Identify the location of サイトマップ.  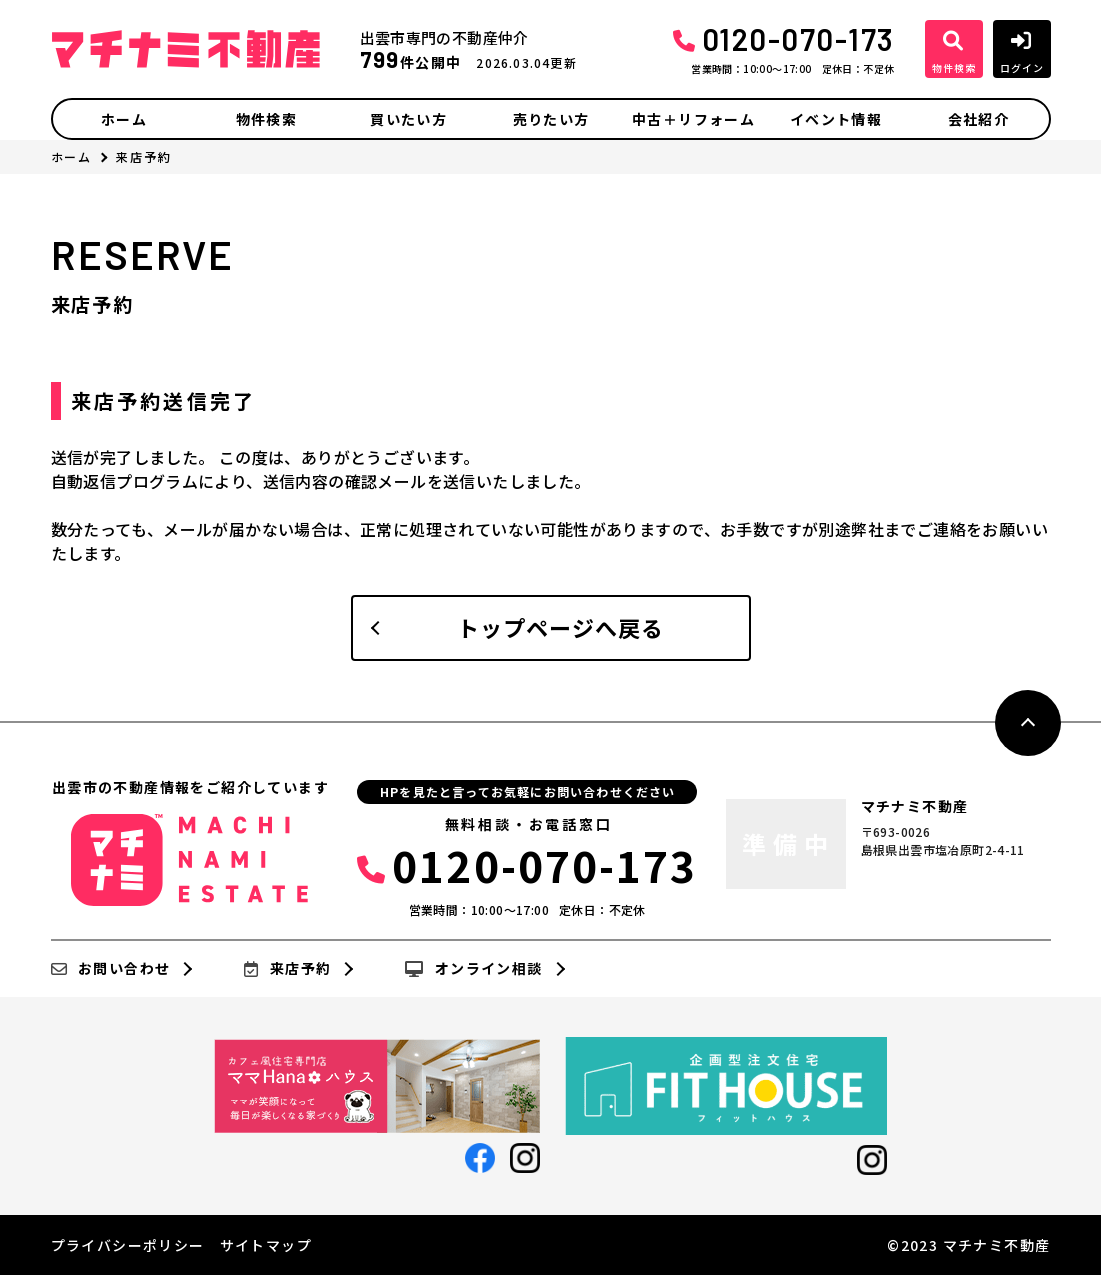
(266, 1245).